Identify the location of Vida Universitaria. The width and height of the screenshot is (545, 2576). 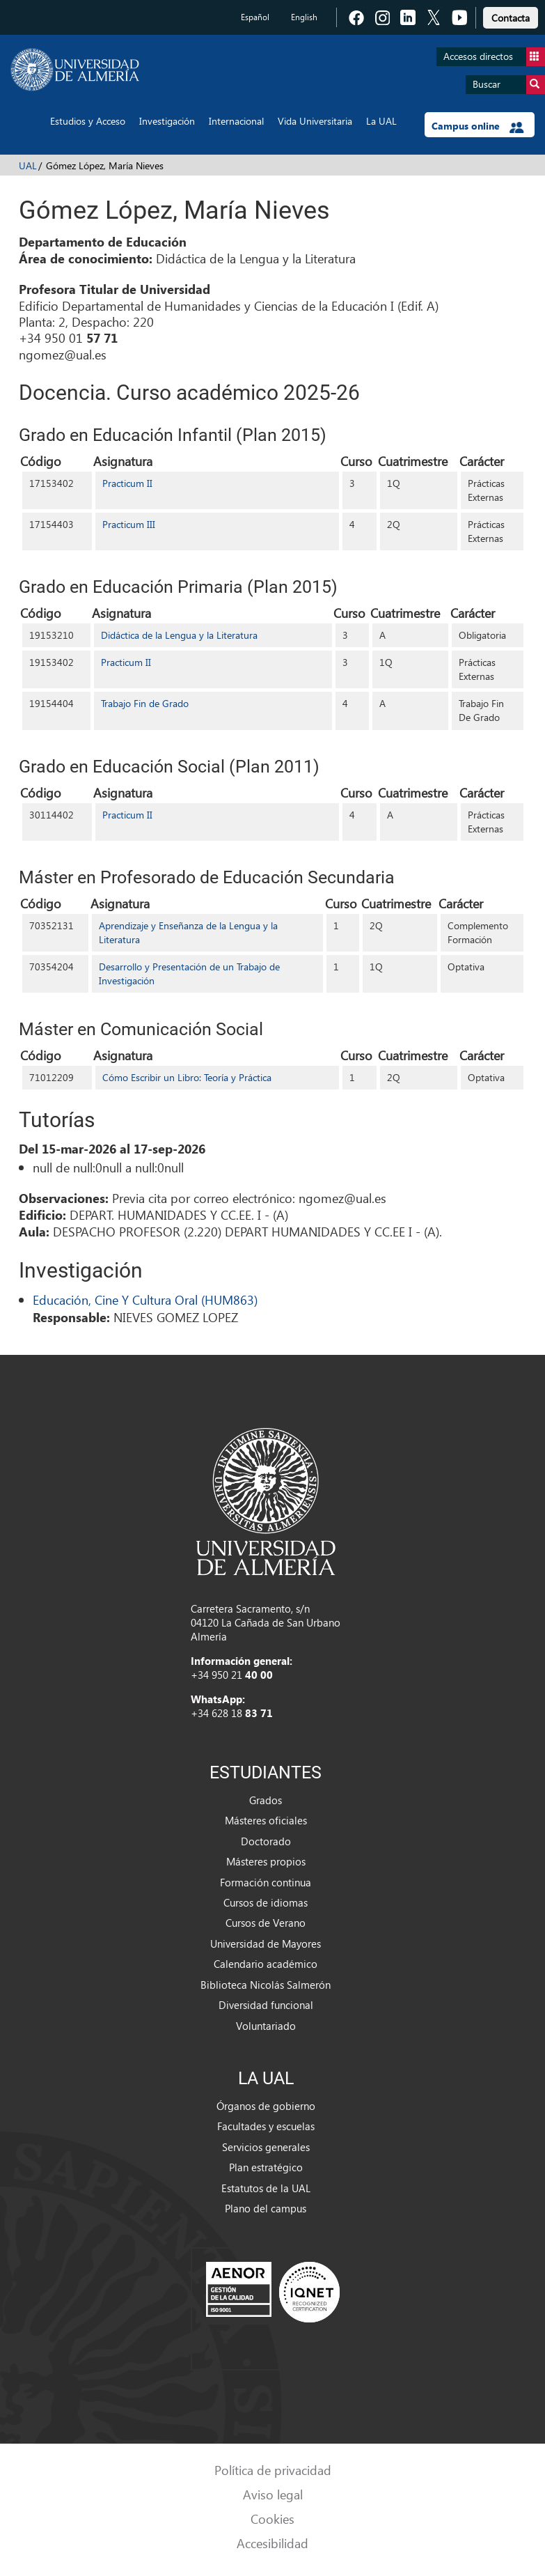
(315, 120).